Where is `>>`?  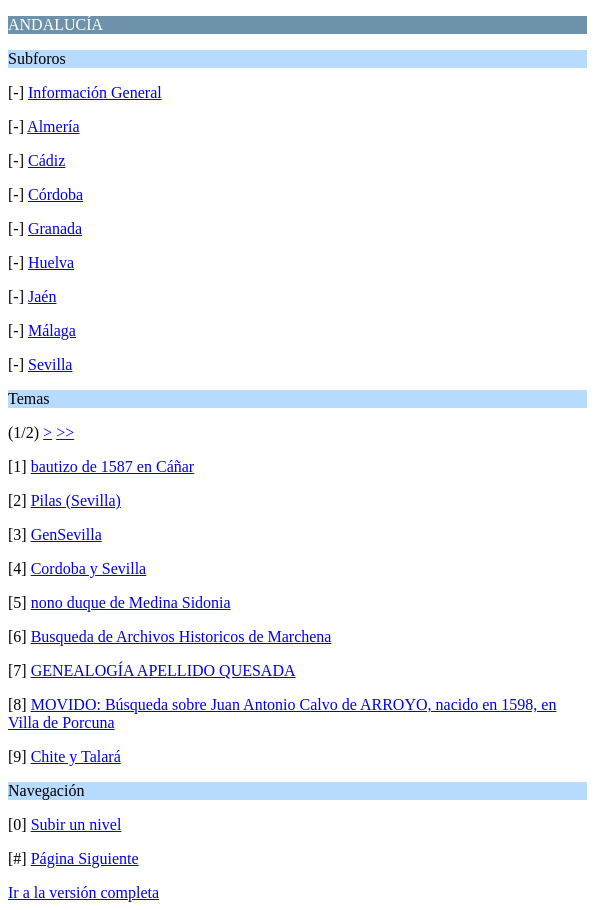 >> is located at coordinates (65, 432).